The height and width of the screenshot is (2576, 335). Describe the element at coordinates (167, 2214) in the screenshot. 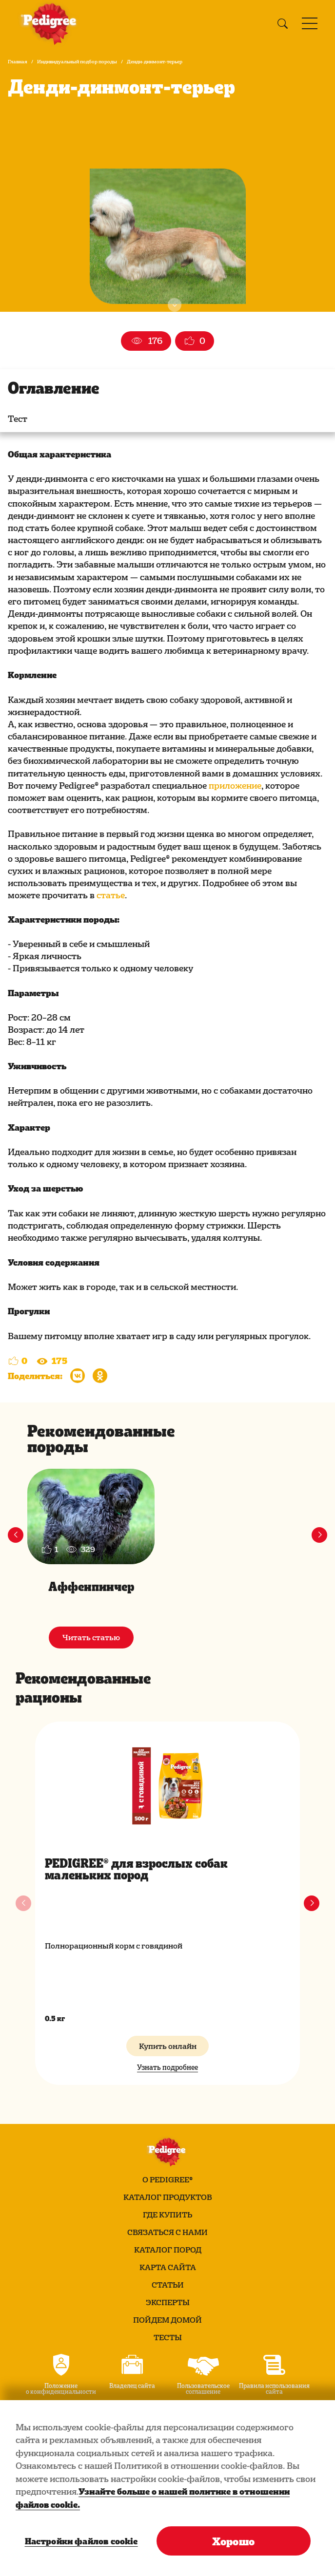

I see `Где купить` at that location.